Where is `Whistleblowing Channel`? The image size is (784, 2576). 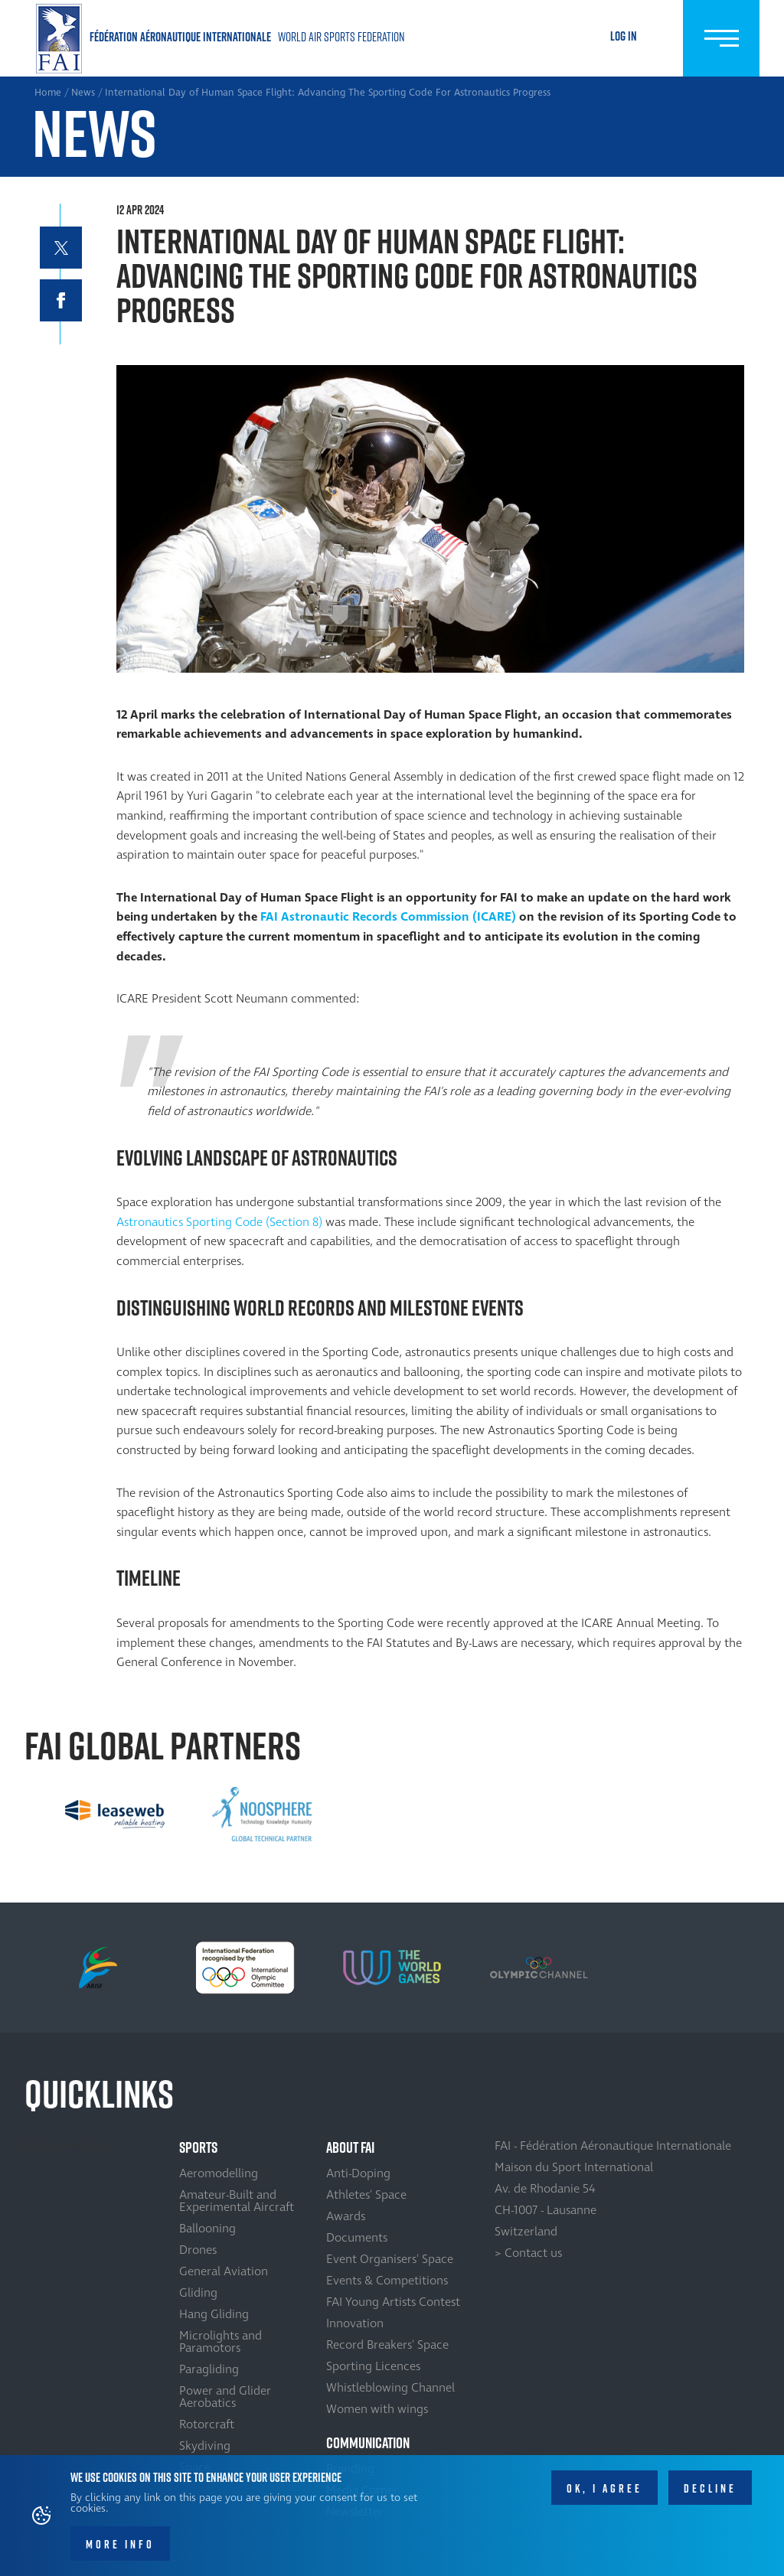 Whistleblowing Channel is located at coordinates (390, 2387).